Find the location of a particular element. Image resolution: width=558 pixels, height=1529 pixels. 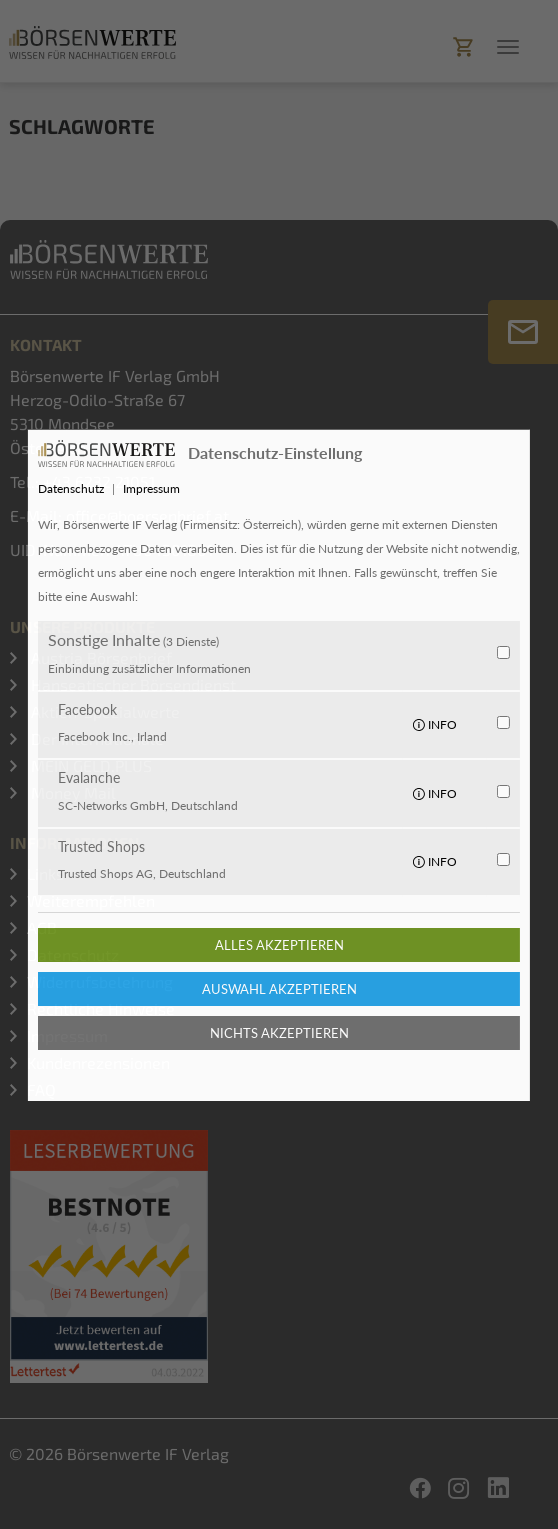

Der Internationale is located at coordinates (95, 738).